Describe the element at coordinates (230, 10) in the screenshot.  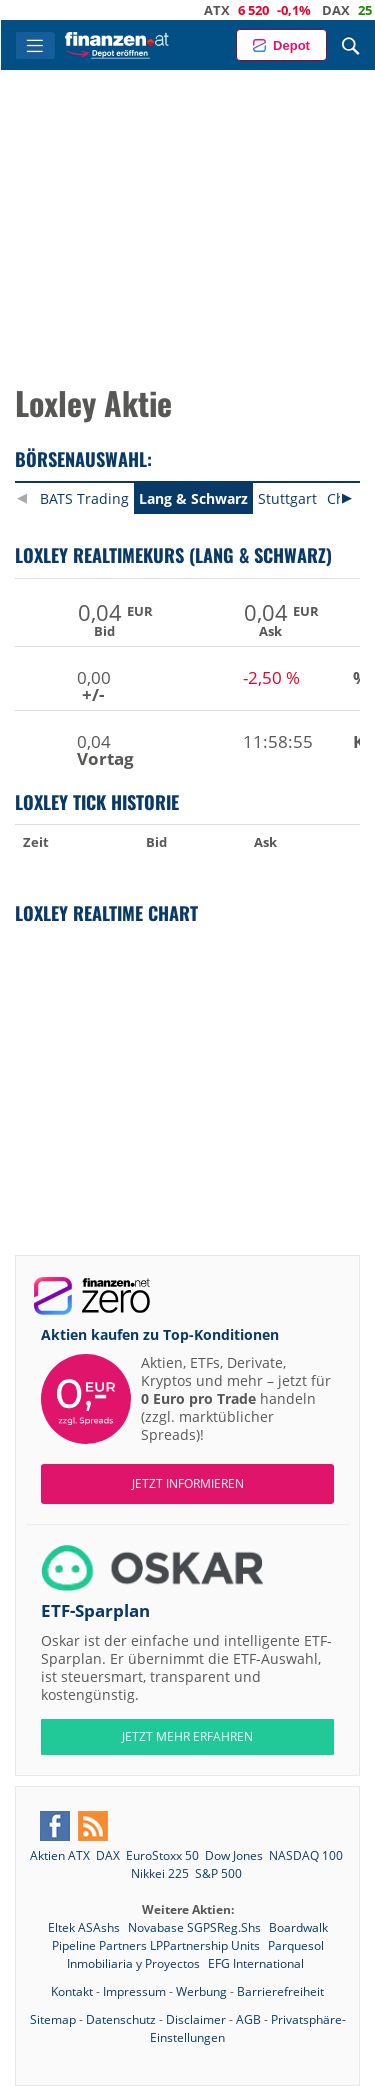
I see `ATX` at that location.